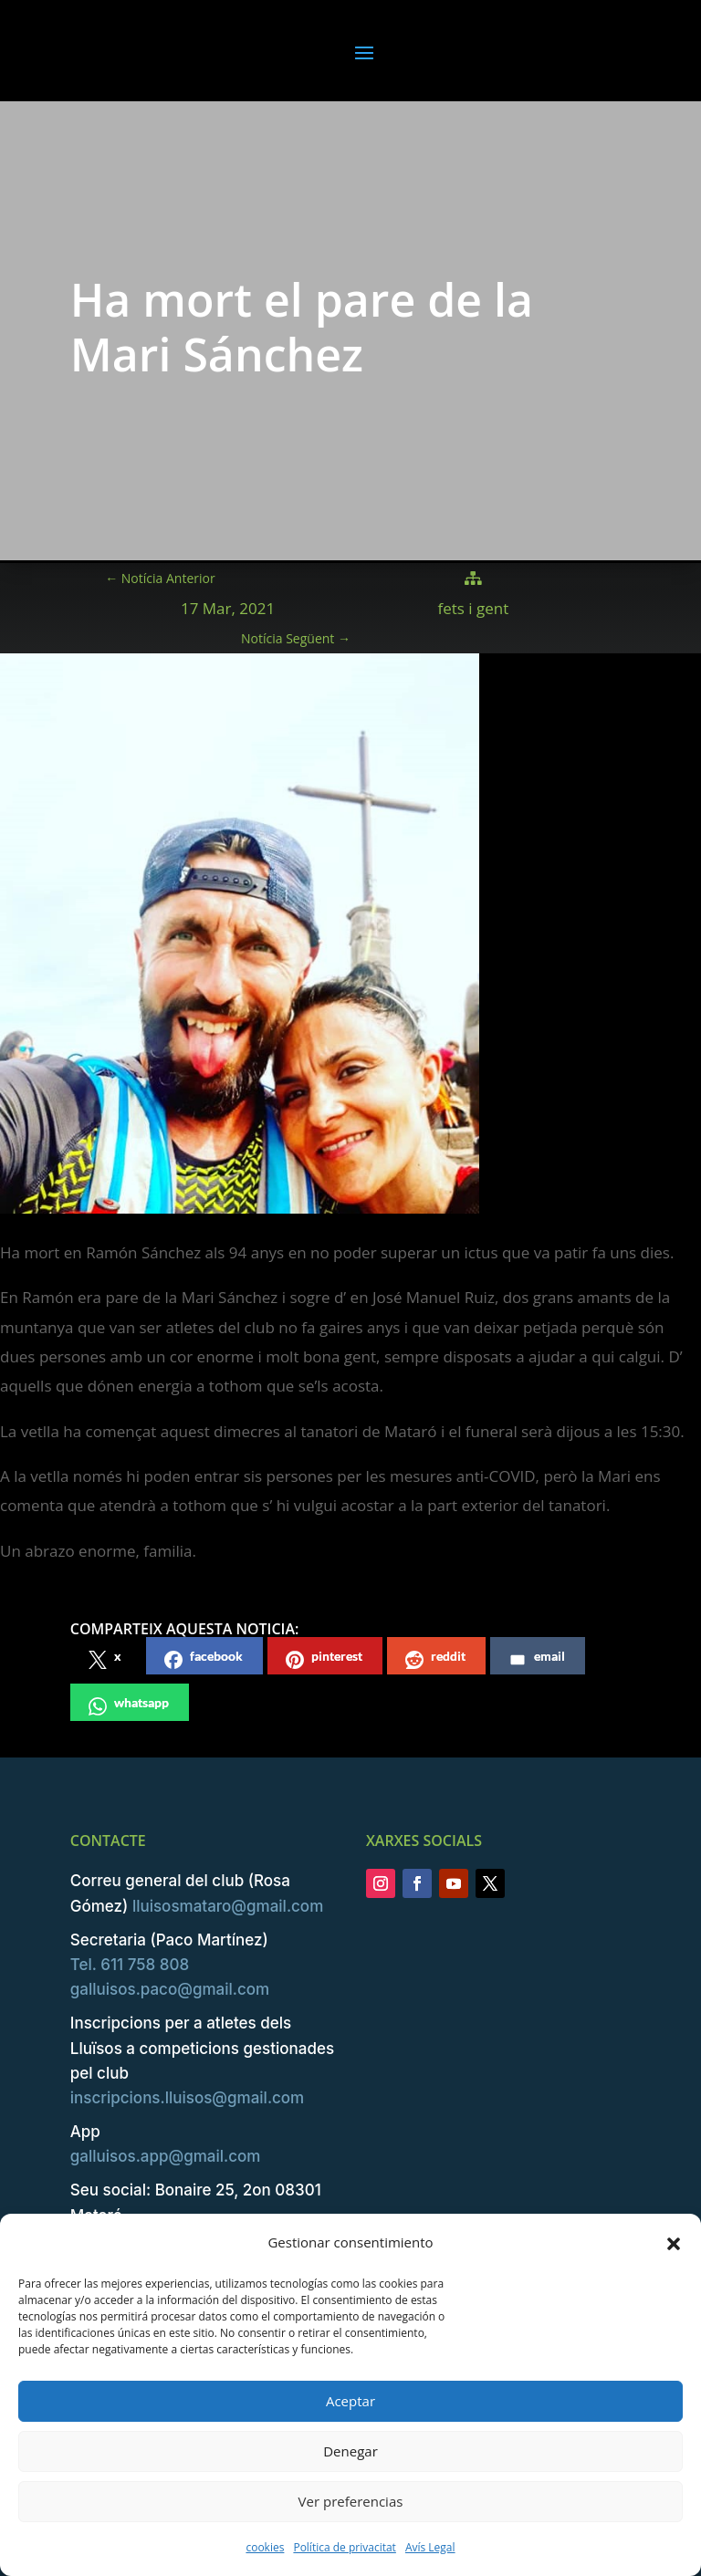  What do you see at coordinates (350, 2401) in the screenshot?
I see `Aceptar` at bounding box center [350, 2401].